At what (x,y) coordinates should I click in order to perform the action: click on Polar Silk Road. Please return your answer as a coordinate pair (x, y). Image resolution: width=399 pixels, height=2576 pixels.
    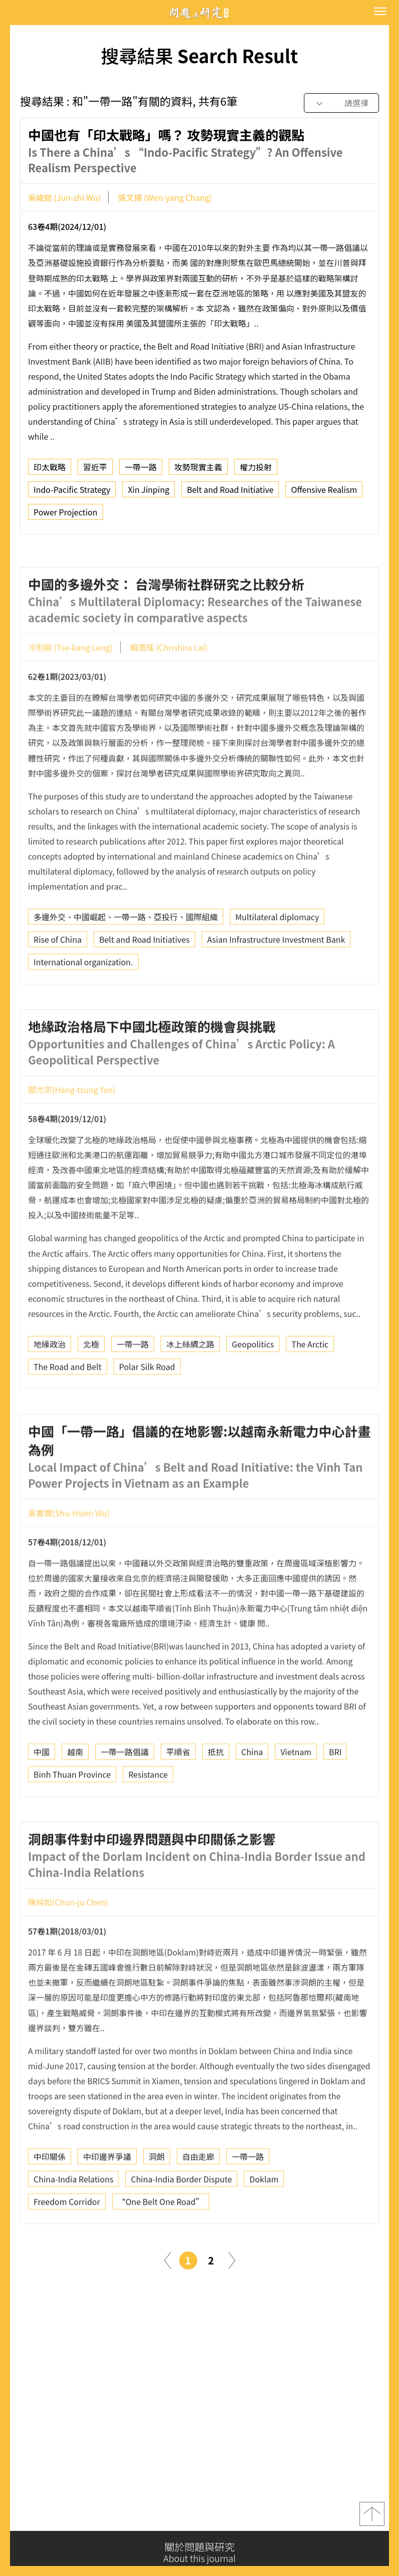
    Looking at the image, I should click on (147, 1406).